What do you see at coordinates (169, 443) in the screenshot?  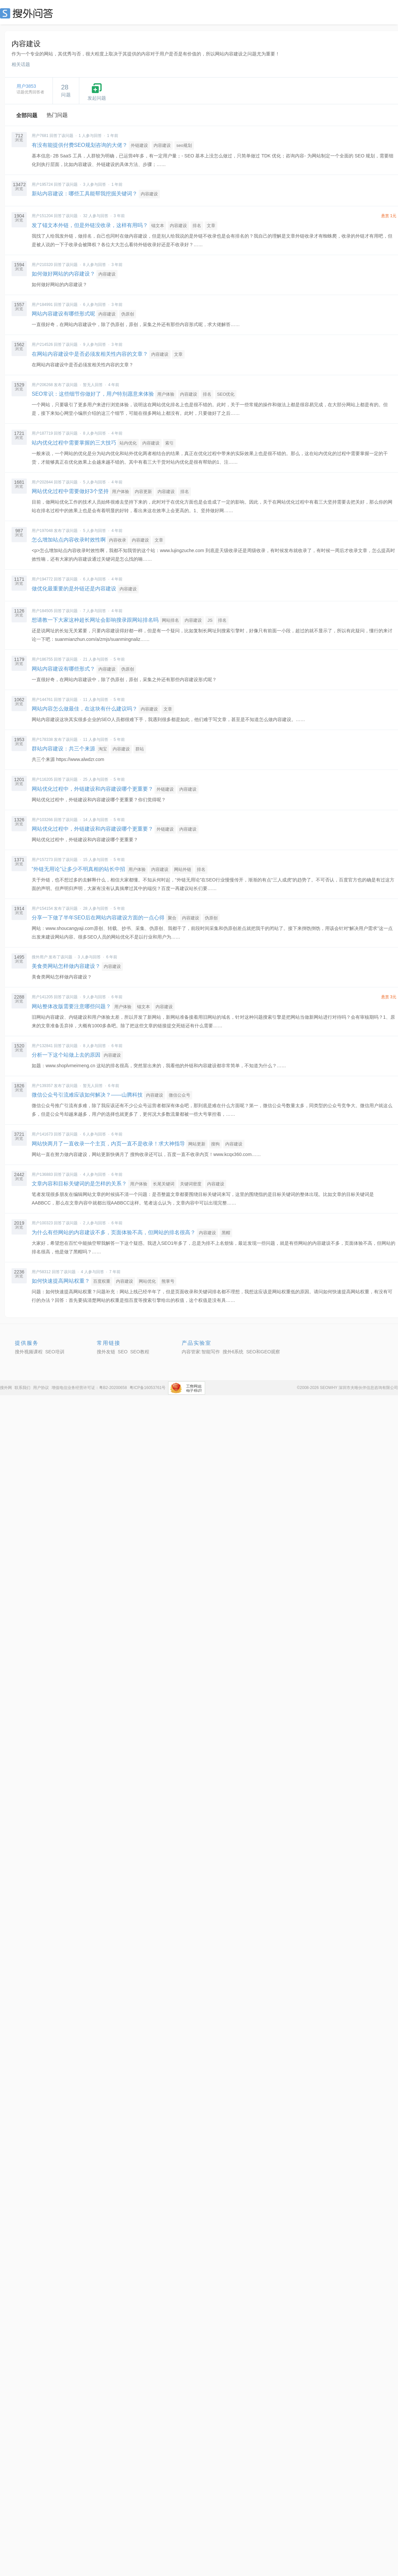 I see `索引` at bounding box center [169, 443].